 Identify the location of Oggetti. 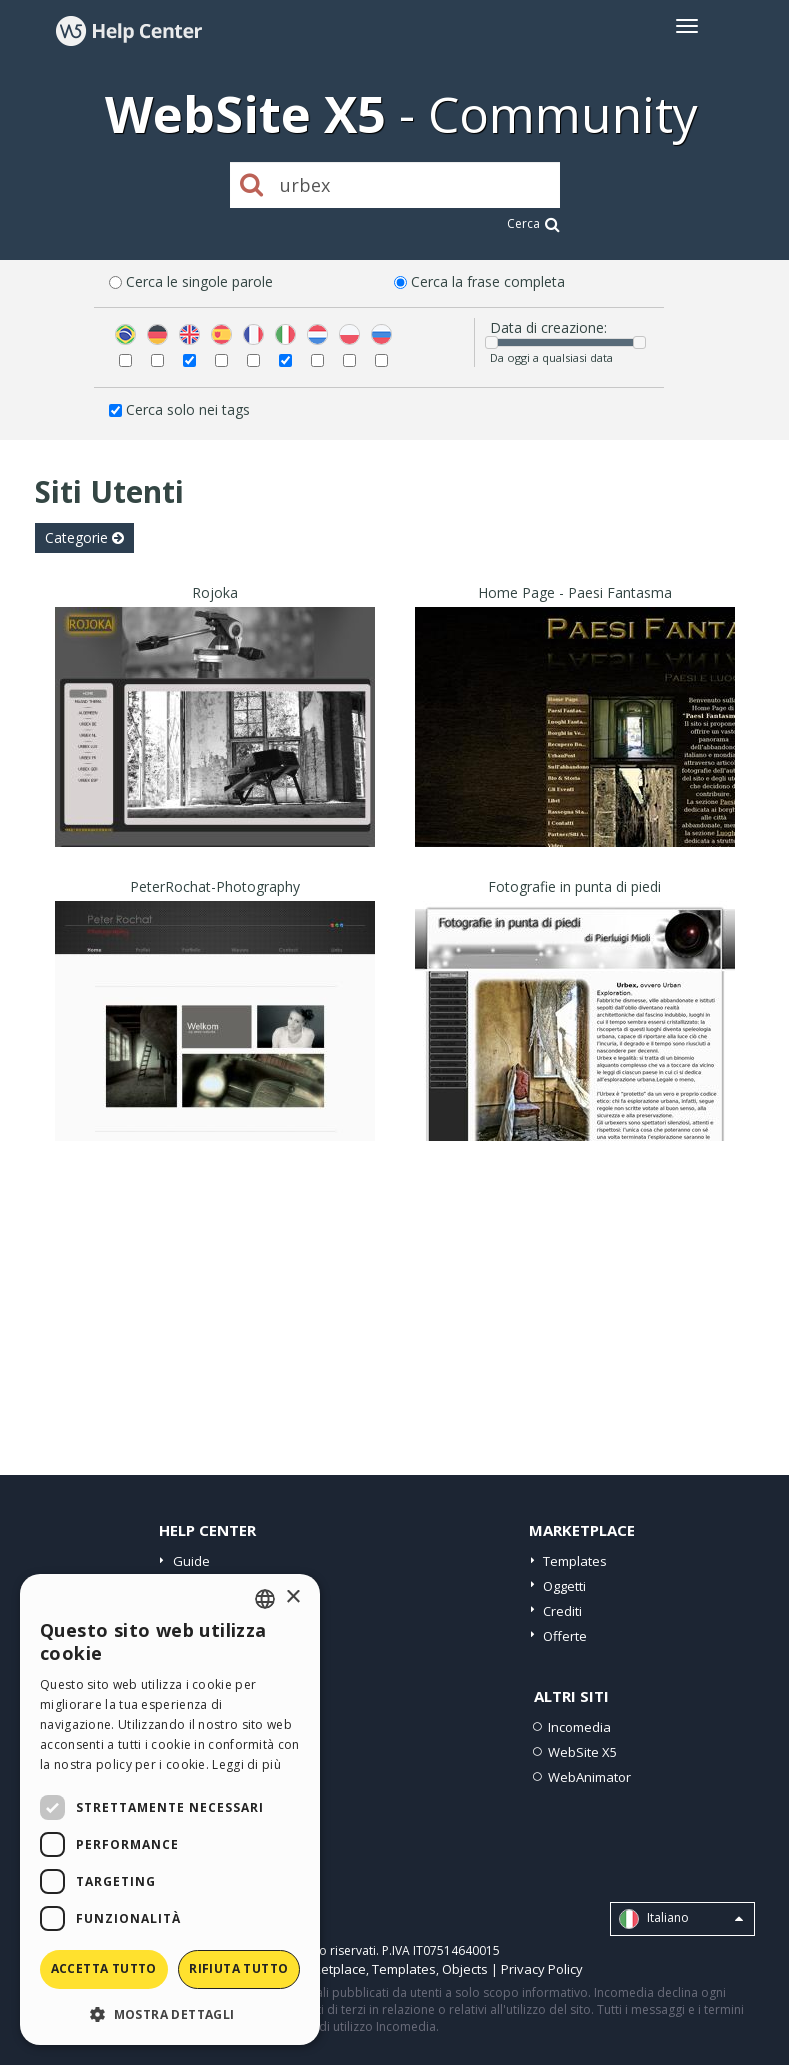
(564, 1586).